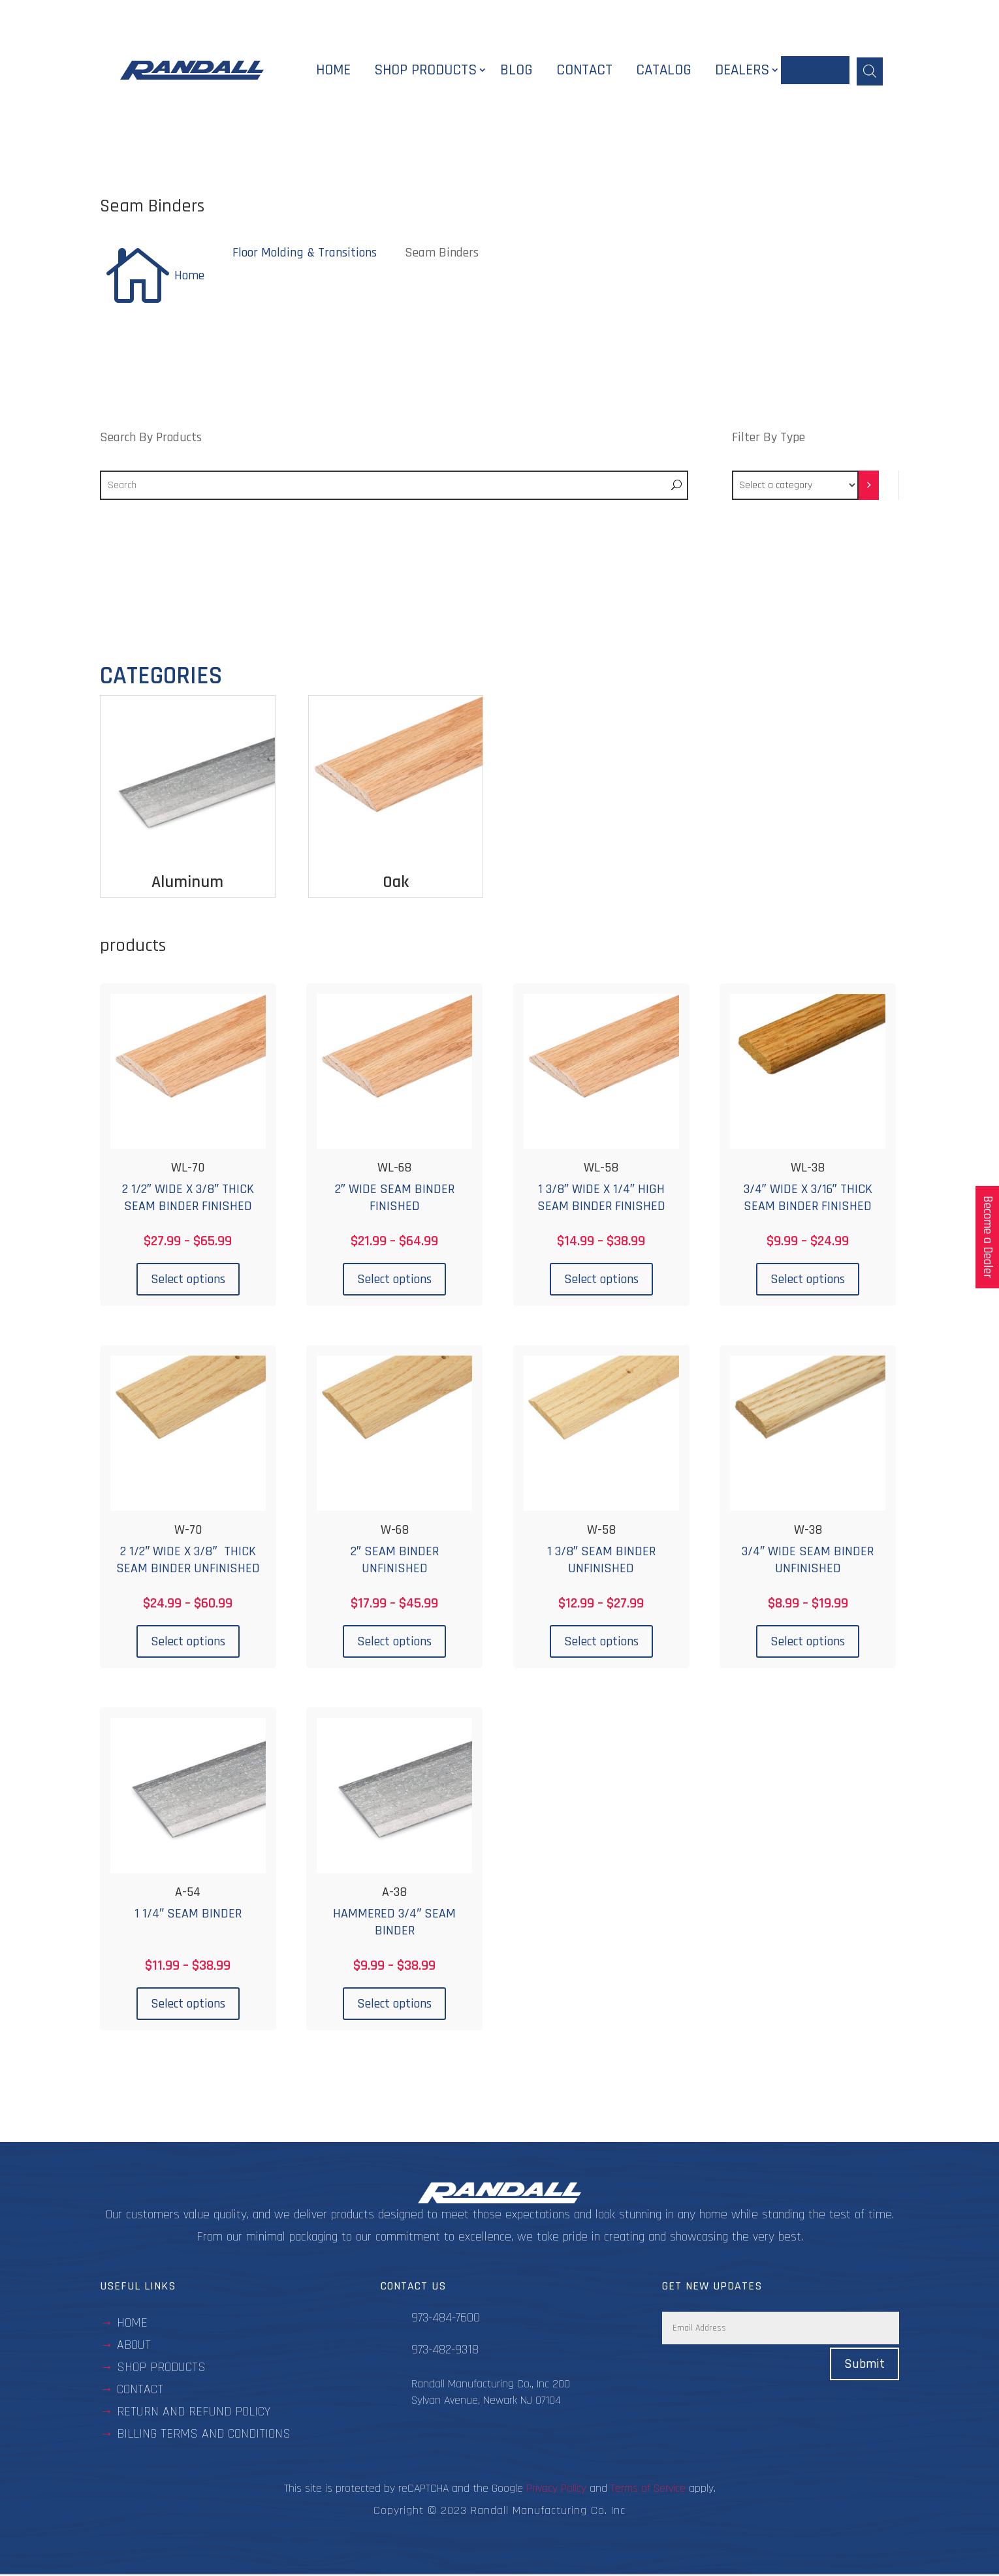 The height and width of the screenshot is (2576, 999). What do you see at coordinates (807, 1642) in the screenshot?
I see `Select options [Select options for “W-38”]` at bounding box center [807, 1642].